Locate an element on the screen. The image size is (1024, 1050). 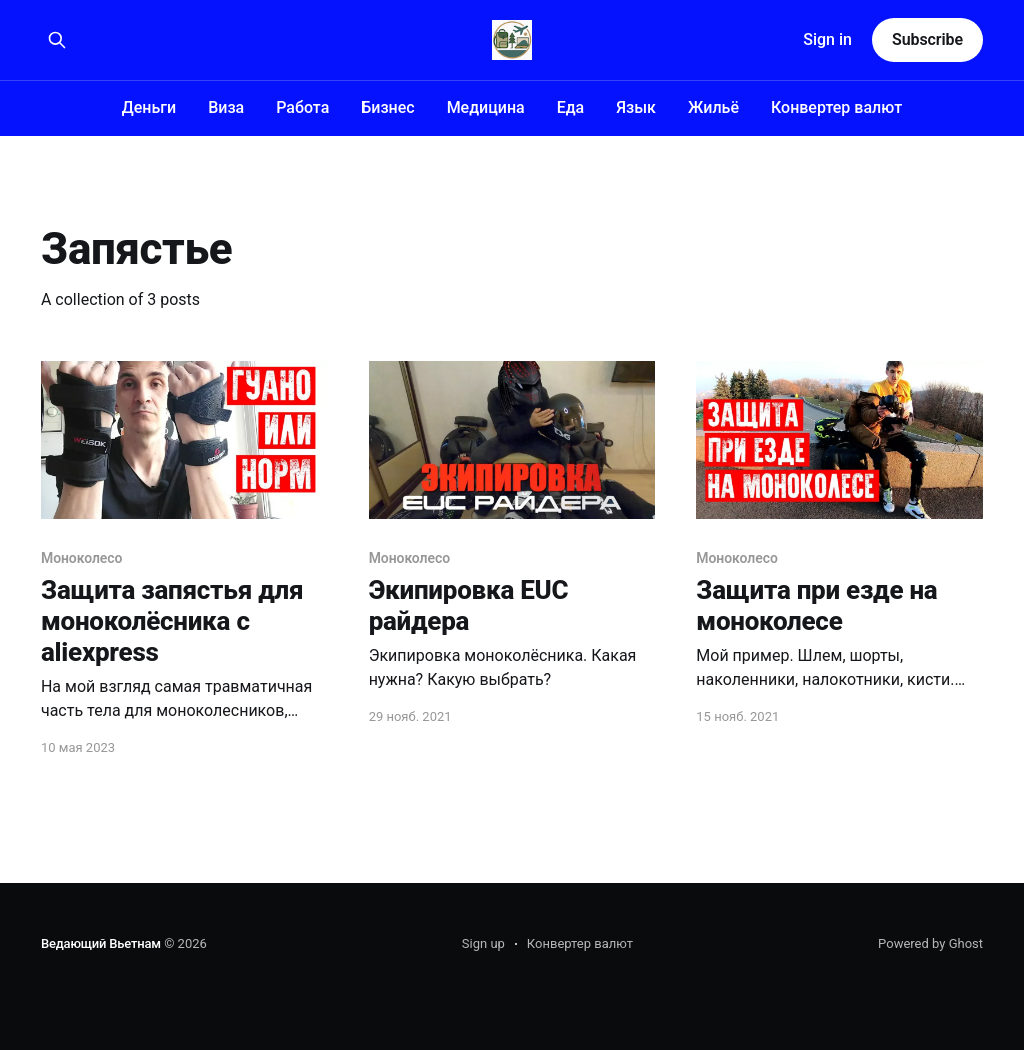
[Search this site] is located at coordinates (57, 40).